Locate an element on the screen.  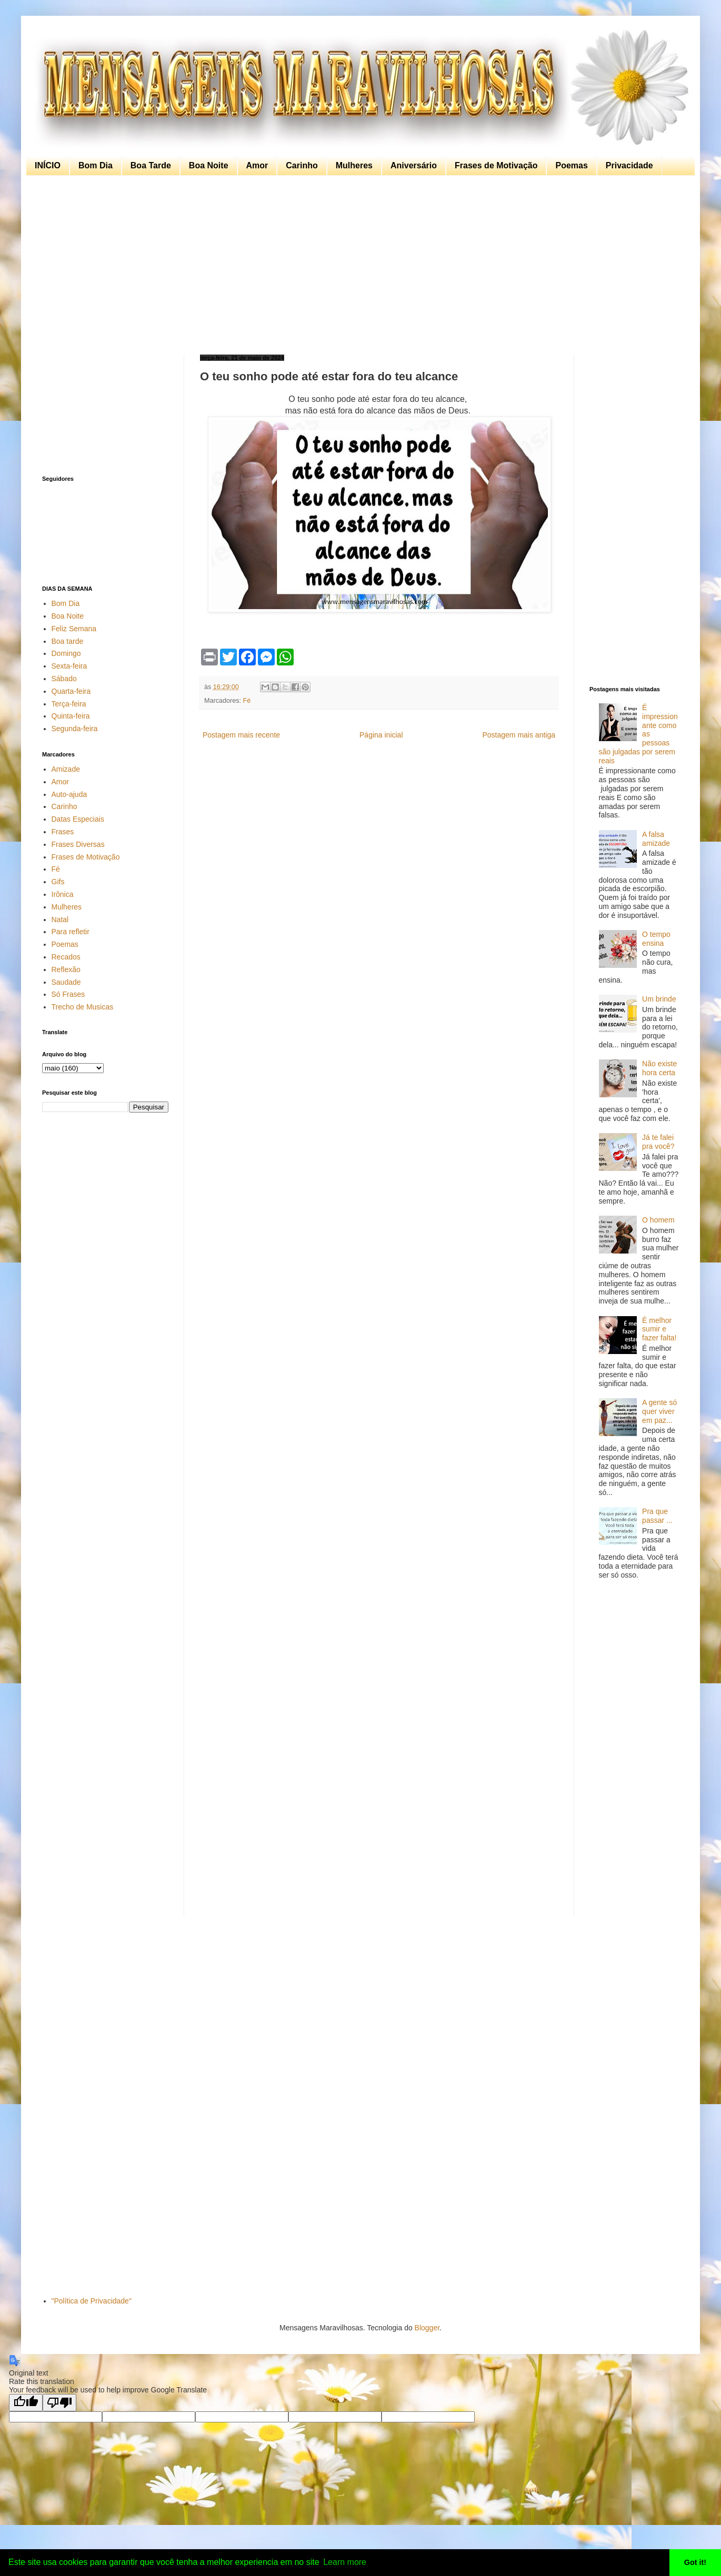
Postagem mais recente is located at coordinates (241, 735).